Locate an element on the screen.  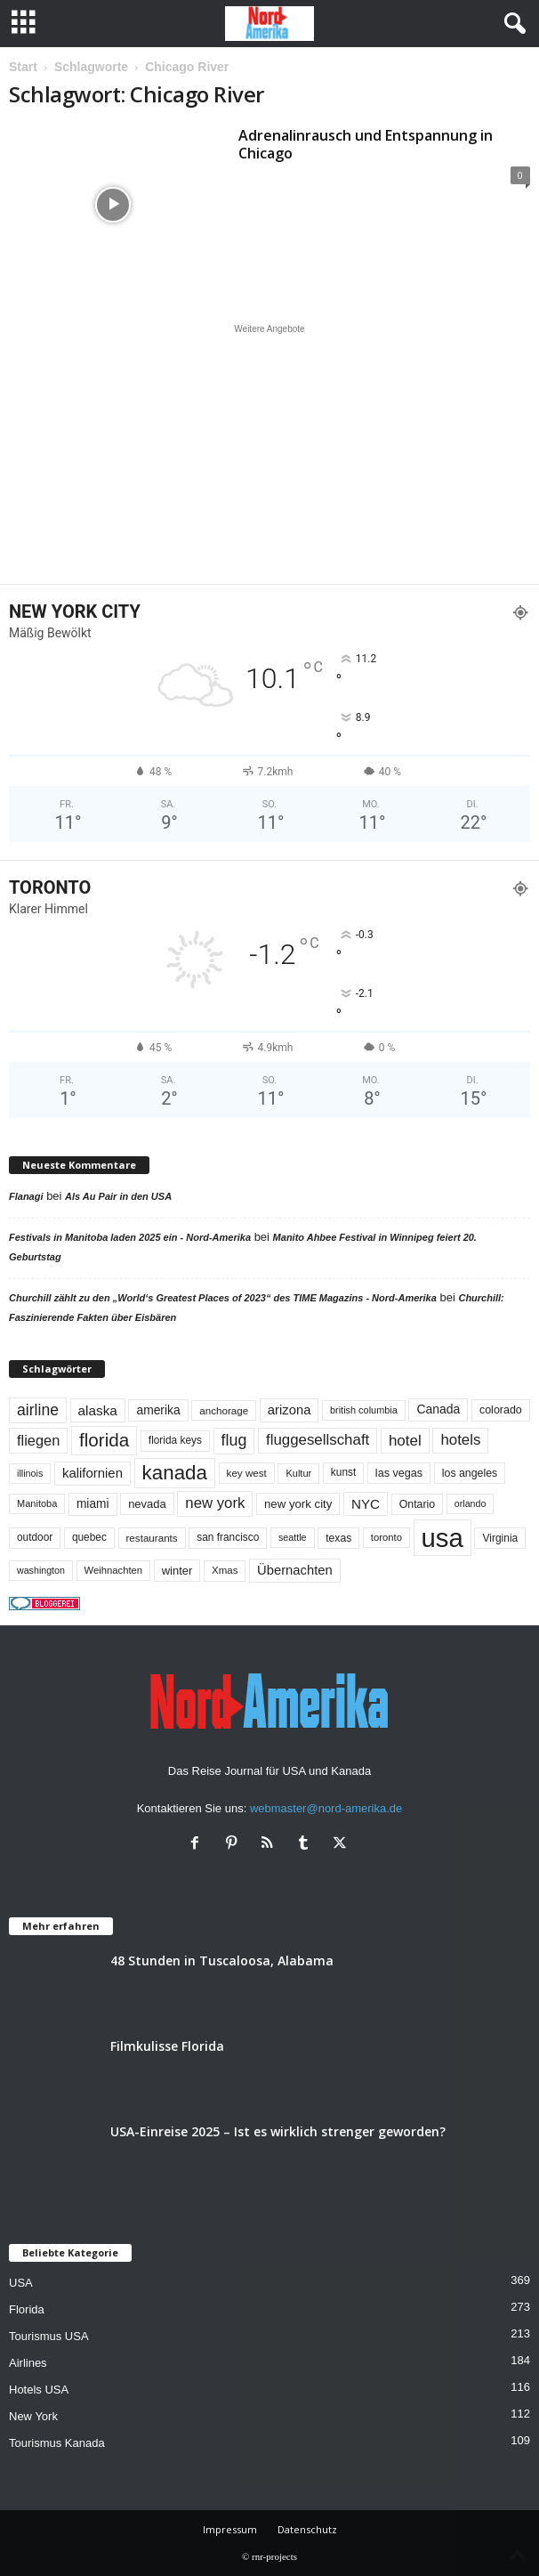
hotels [hotels (134 Einträge)] is located at coordinates (460, 1439).